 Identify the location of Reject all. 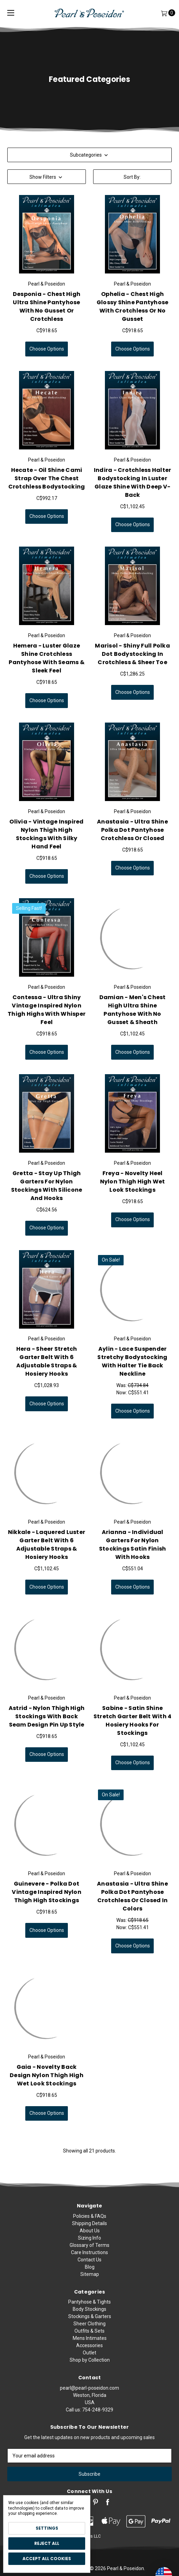
(46, 2543).